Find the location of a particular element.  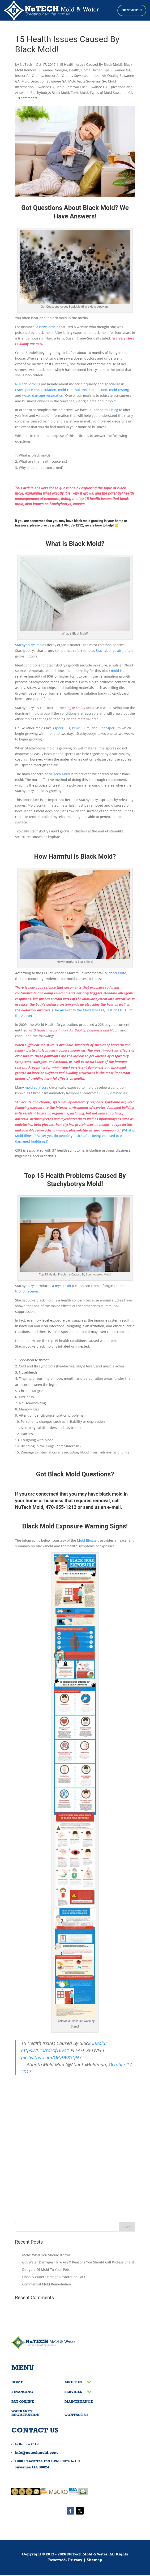

Financing is located at coordinates (22, 2392).